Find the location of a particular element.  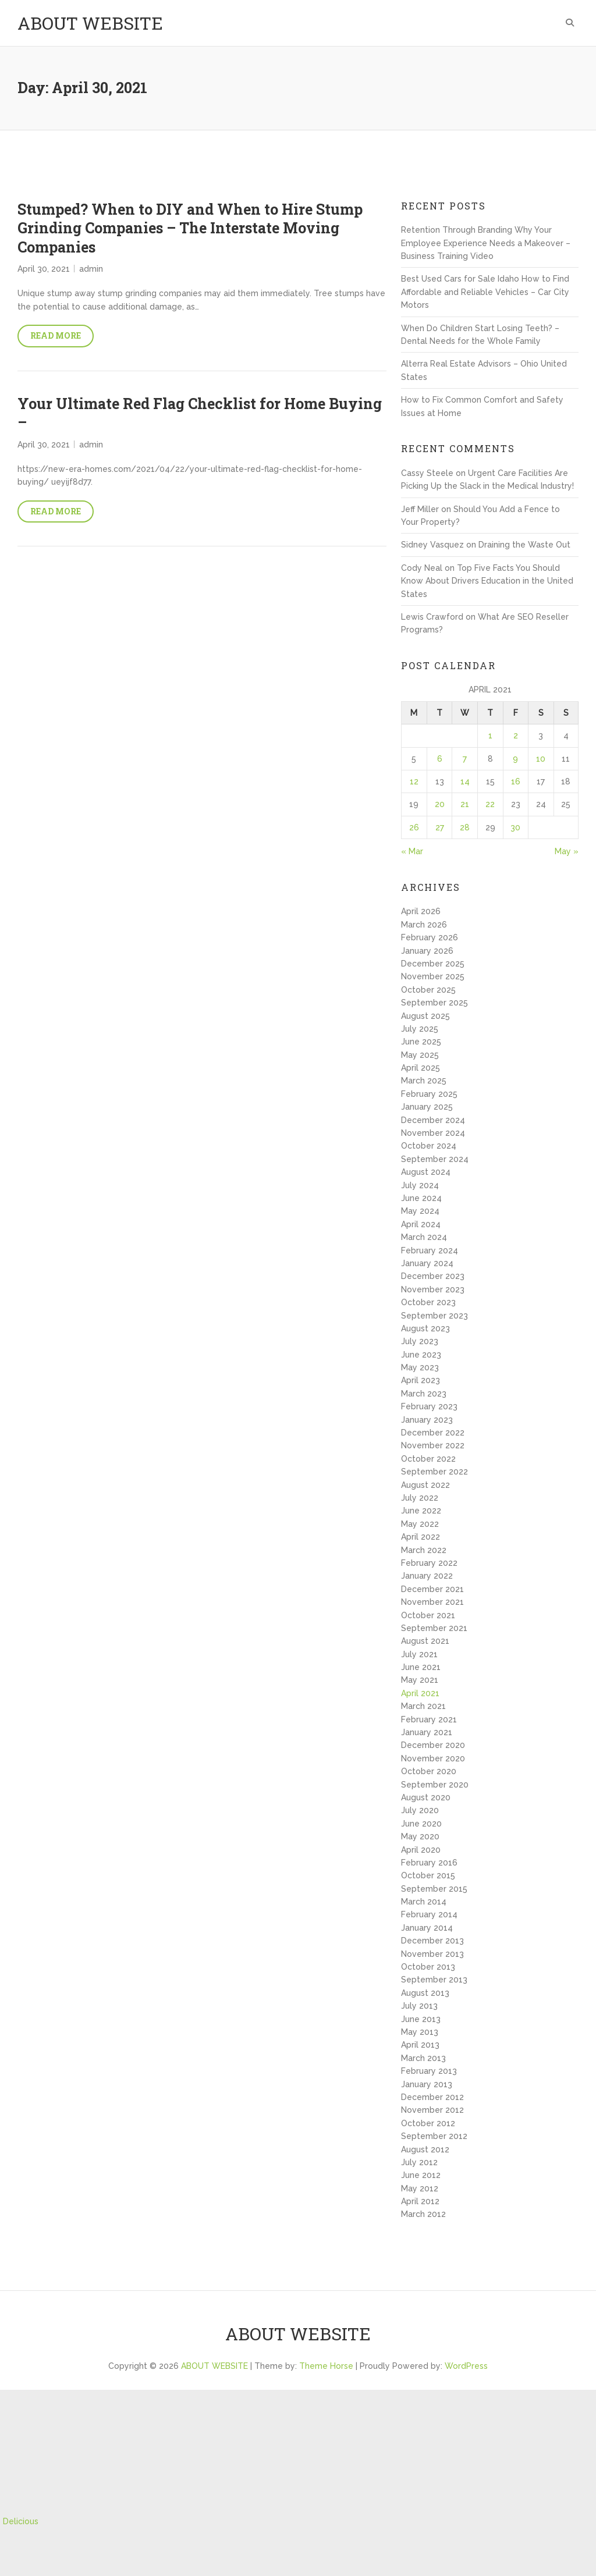

14 [Posts published on April 14, 2021] is located at coordinates (465, 781).